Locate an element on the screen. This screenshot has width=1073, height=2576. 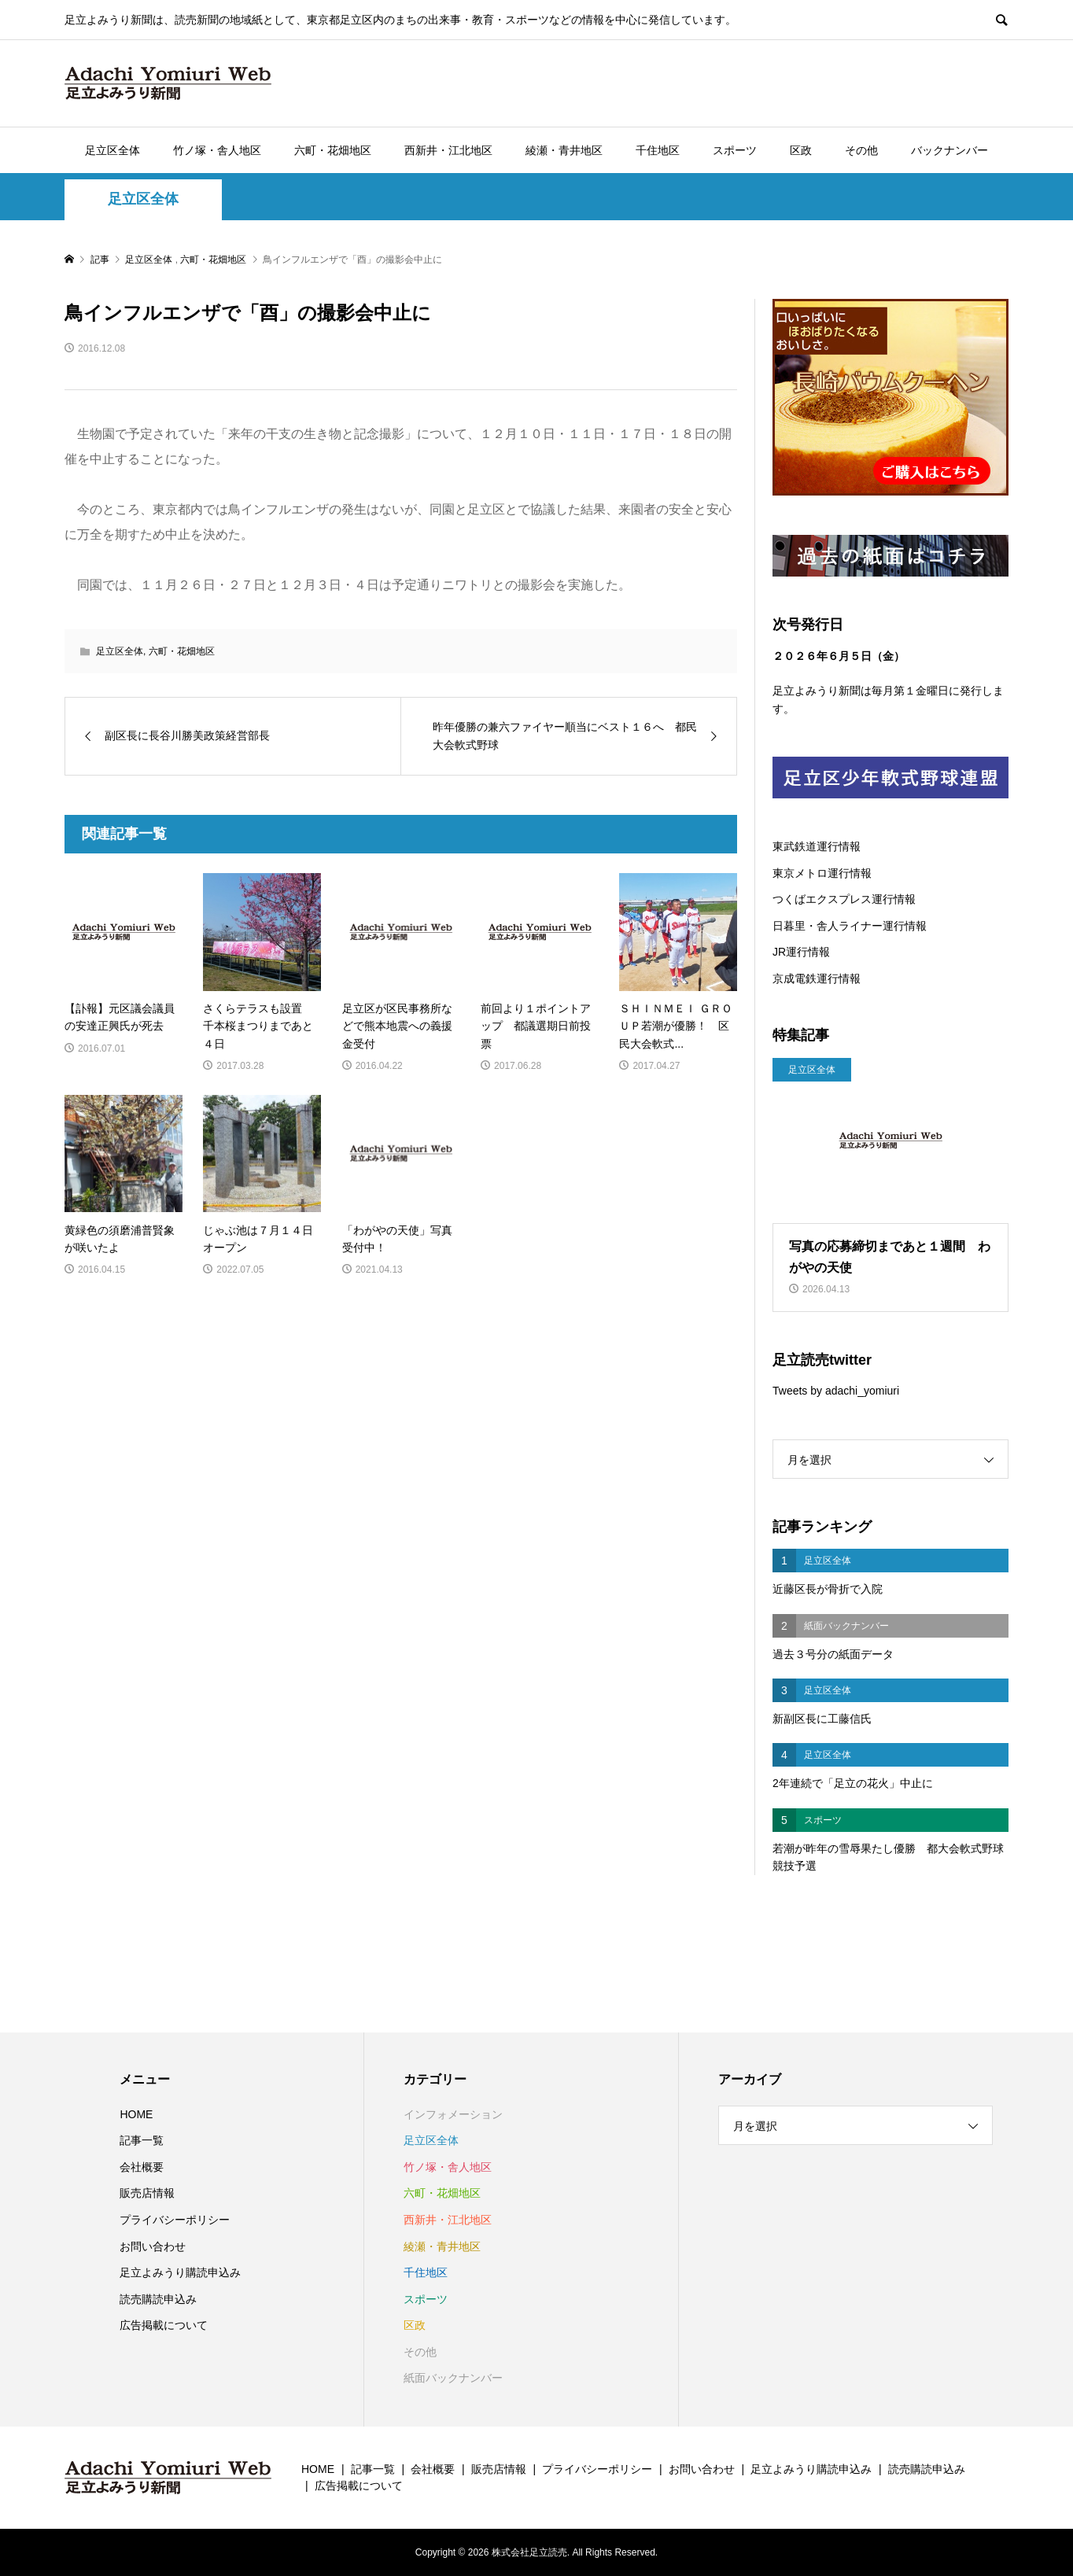
綾瀬・青井地区 is located at coordinates (564, 150).